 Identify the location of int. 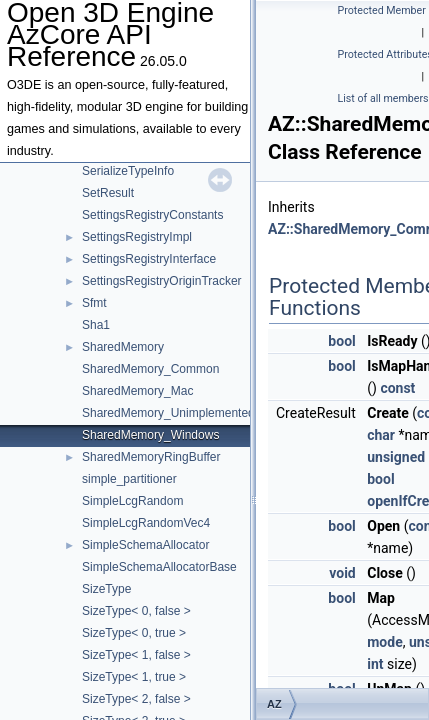
(375, 664).